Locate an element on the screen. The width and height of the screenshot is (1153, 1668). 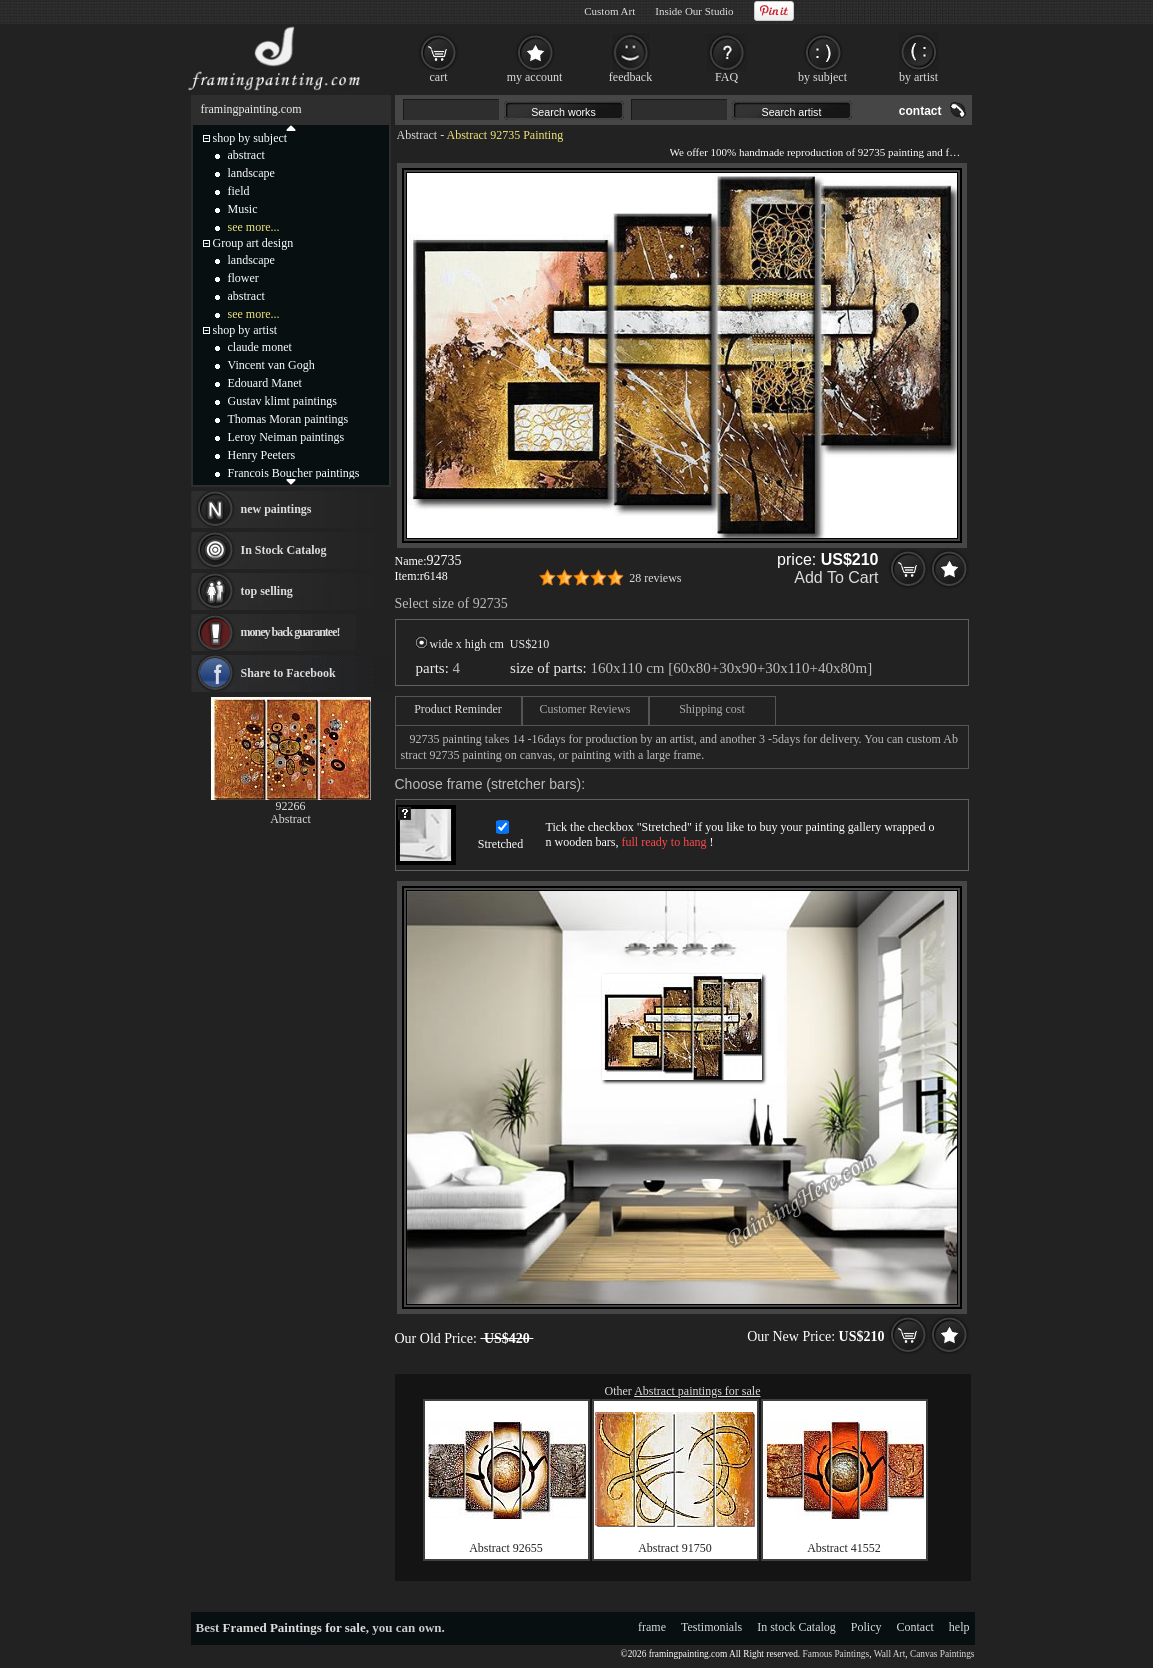
new paintings is located at coordinates (276, 509).